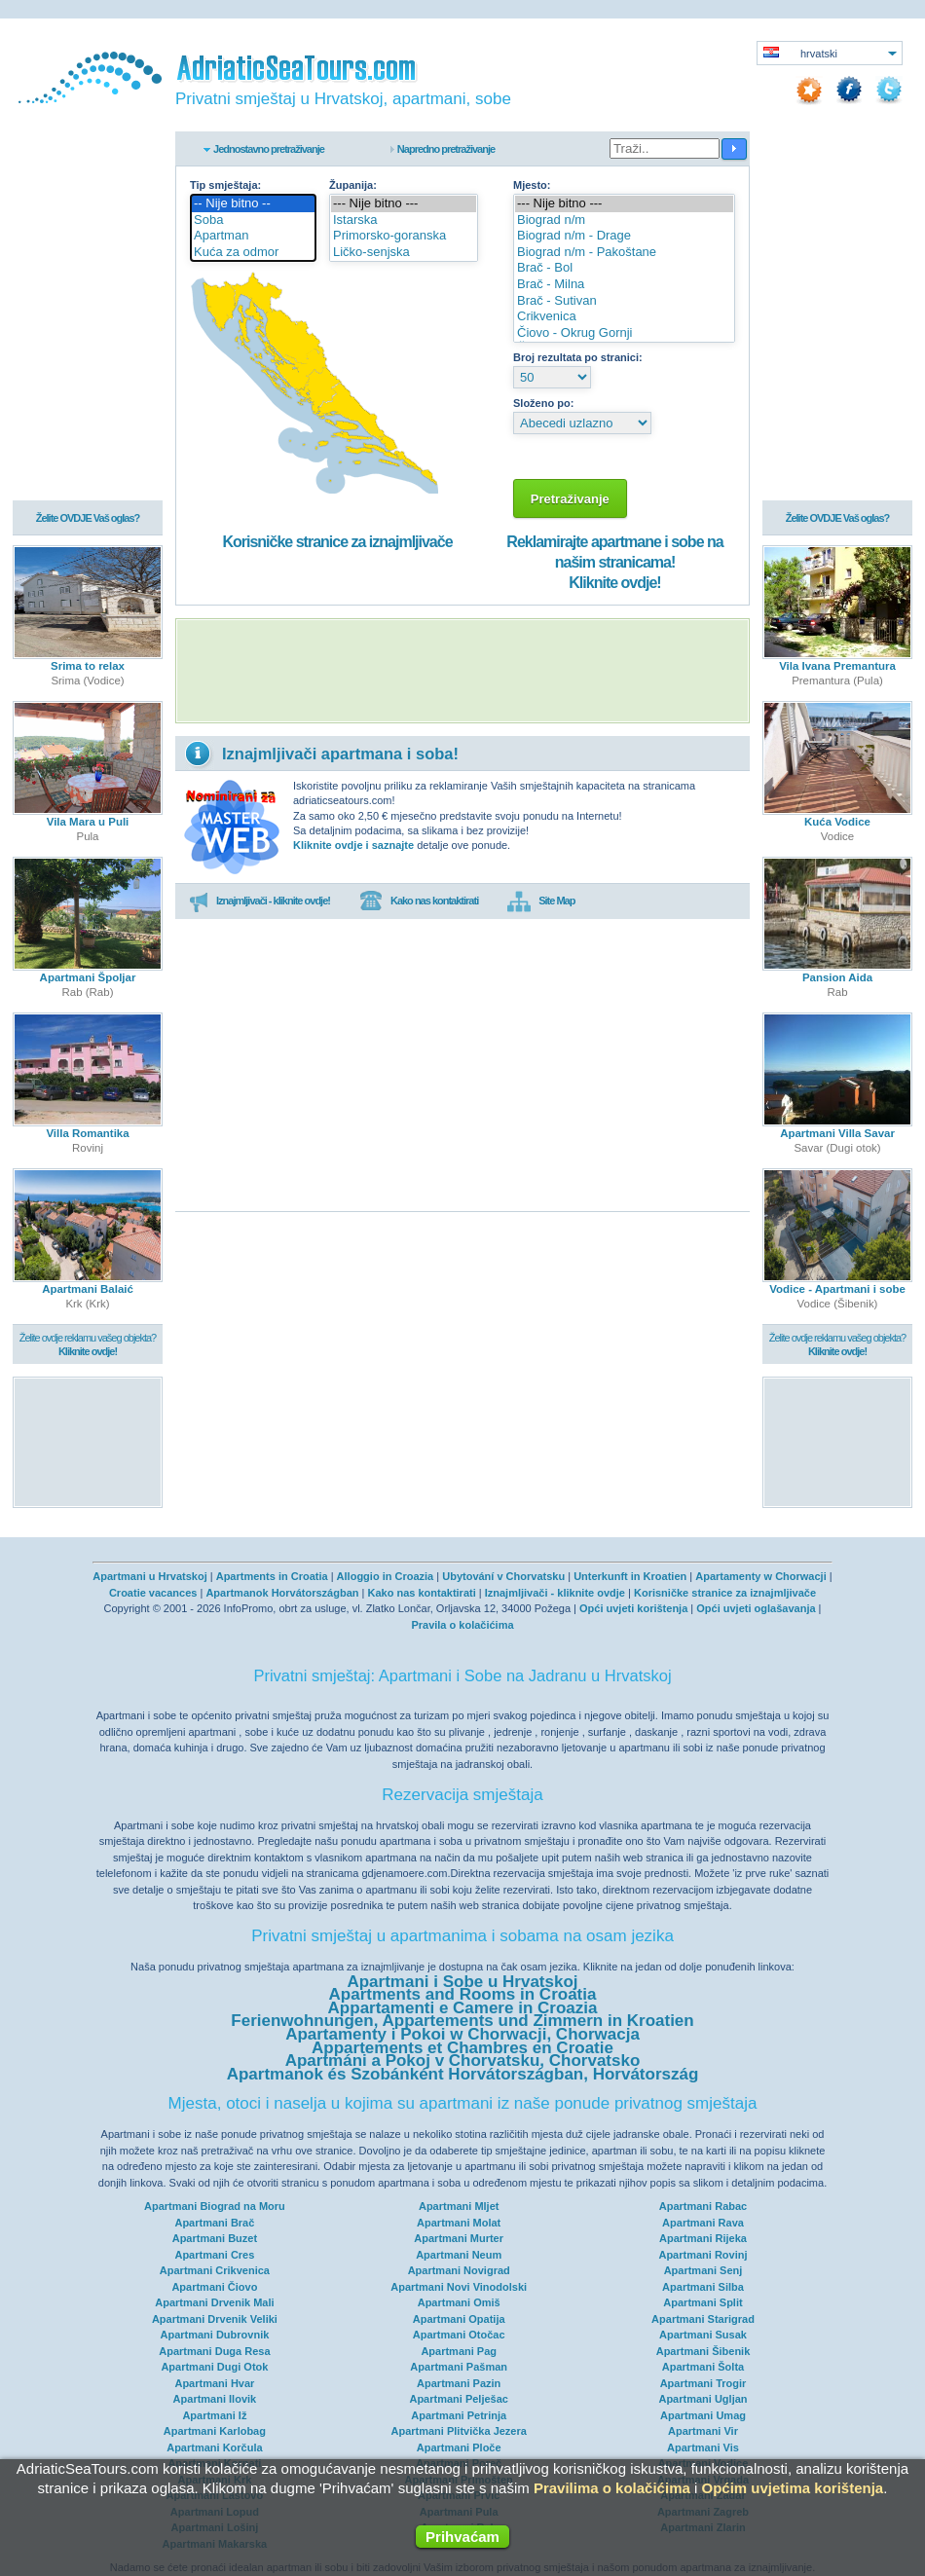 This screenshot has height=2576, width=925. Describe the element at coordinates (225, 185) in the screenshot. I see `Tip smještaja:` at that location.